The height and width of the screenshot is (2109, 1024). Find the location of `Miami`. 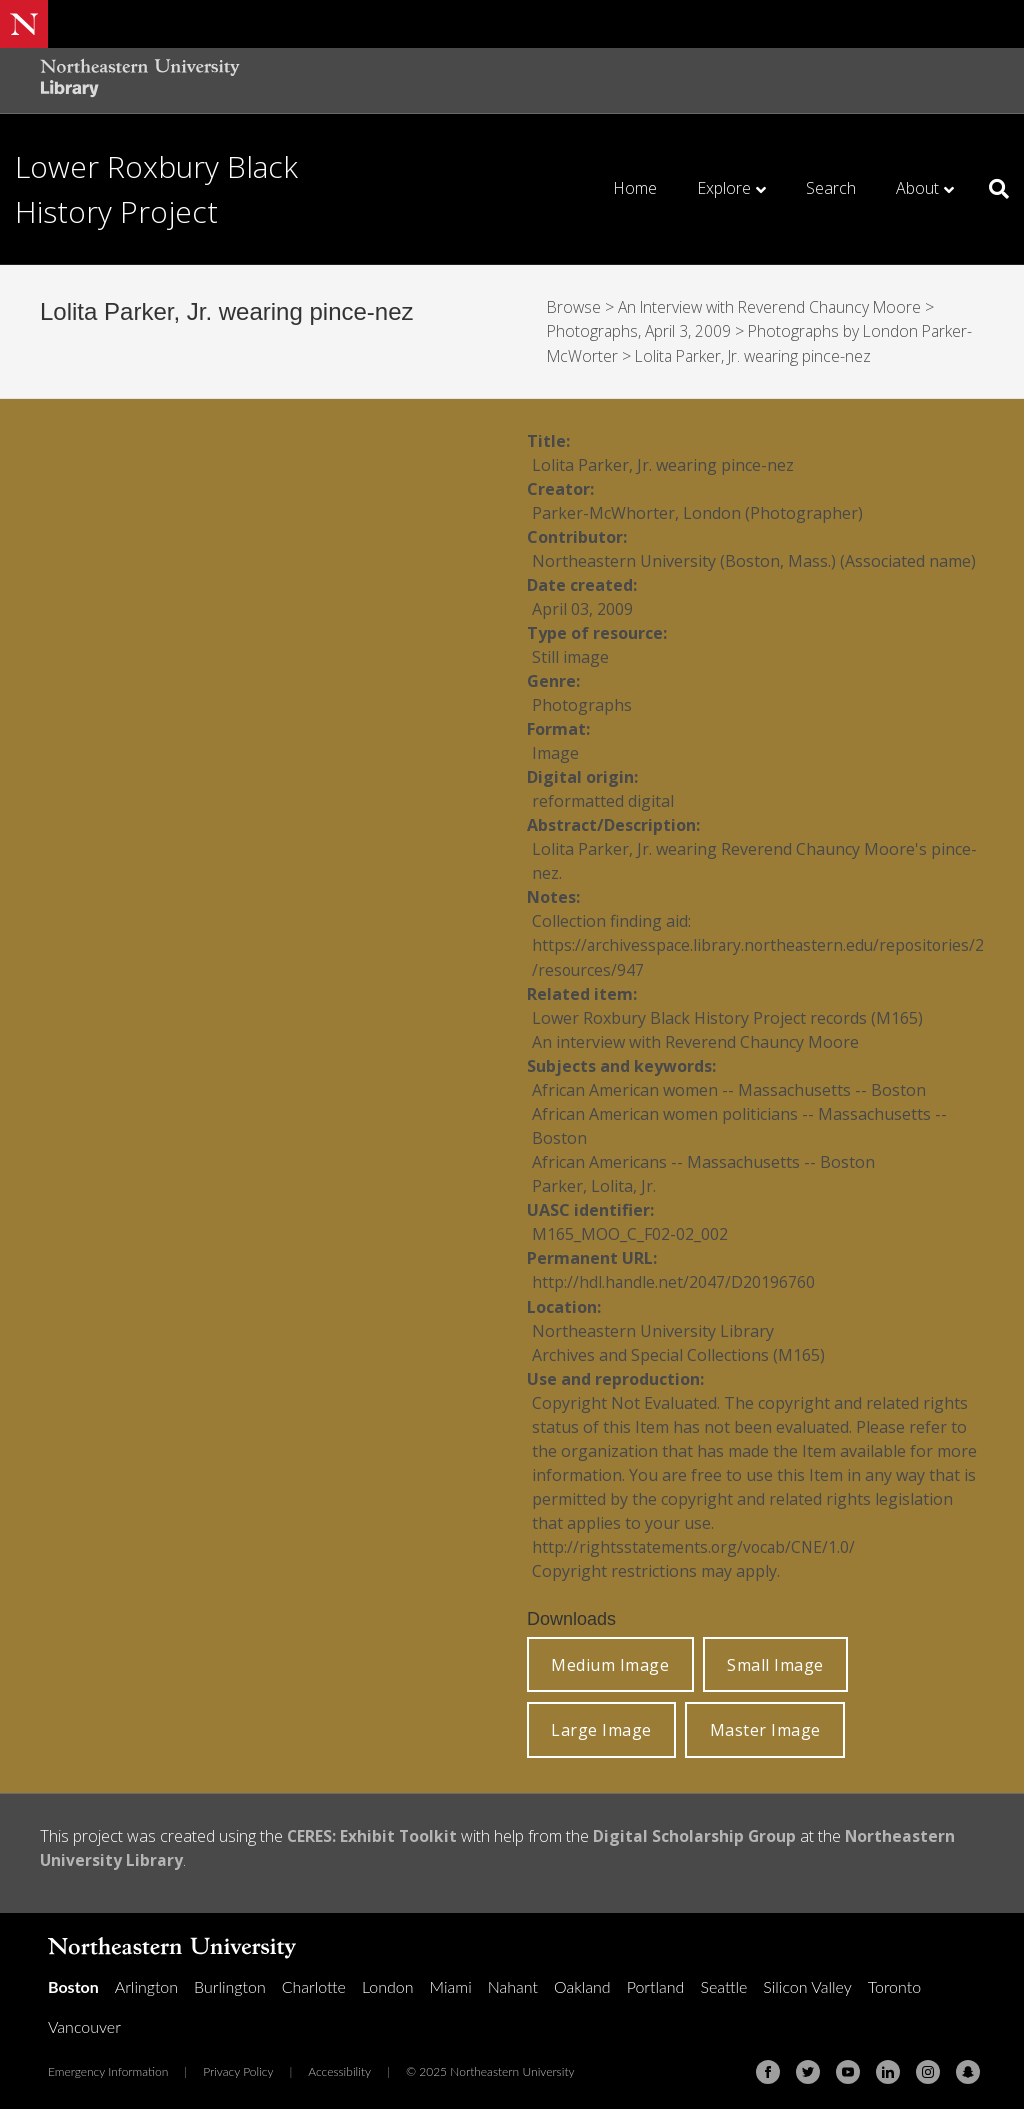

Miami is located at coordinates (451, 1982).